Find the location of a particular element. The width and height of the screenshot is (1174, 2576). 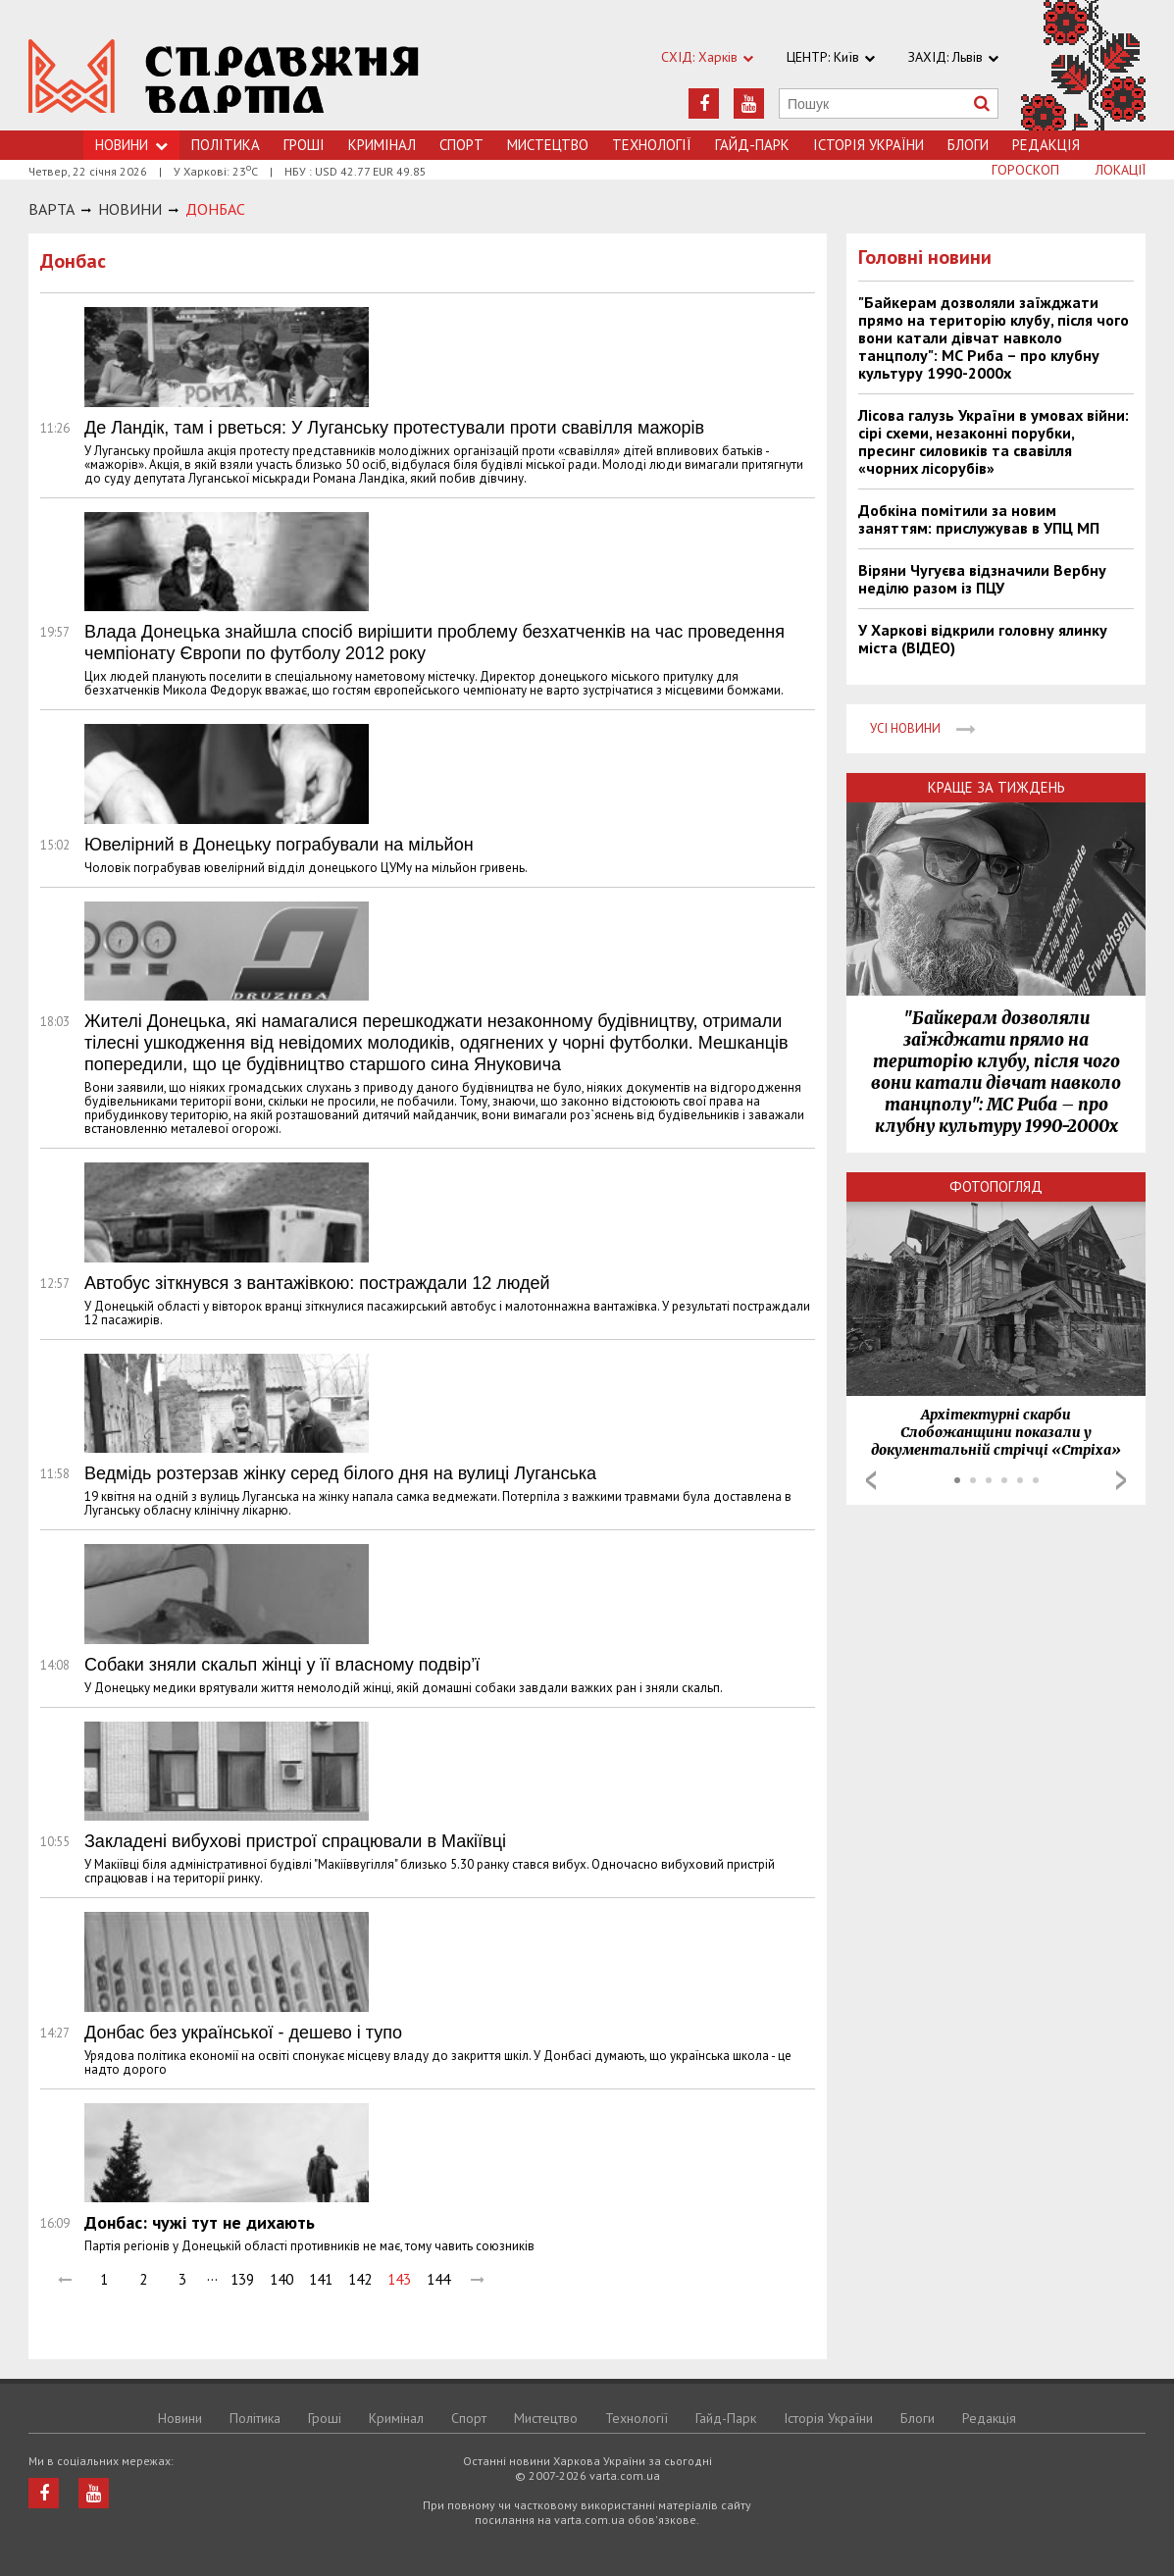

144 is located at coordinates (438, 2279).